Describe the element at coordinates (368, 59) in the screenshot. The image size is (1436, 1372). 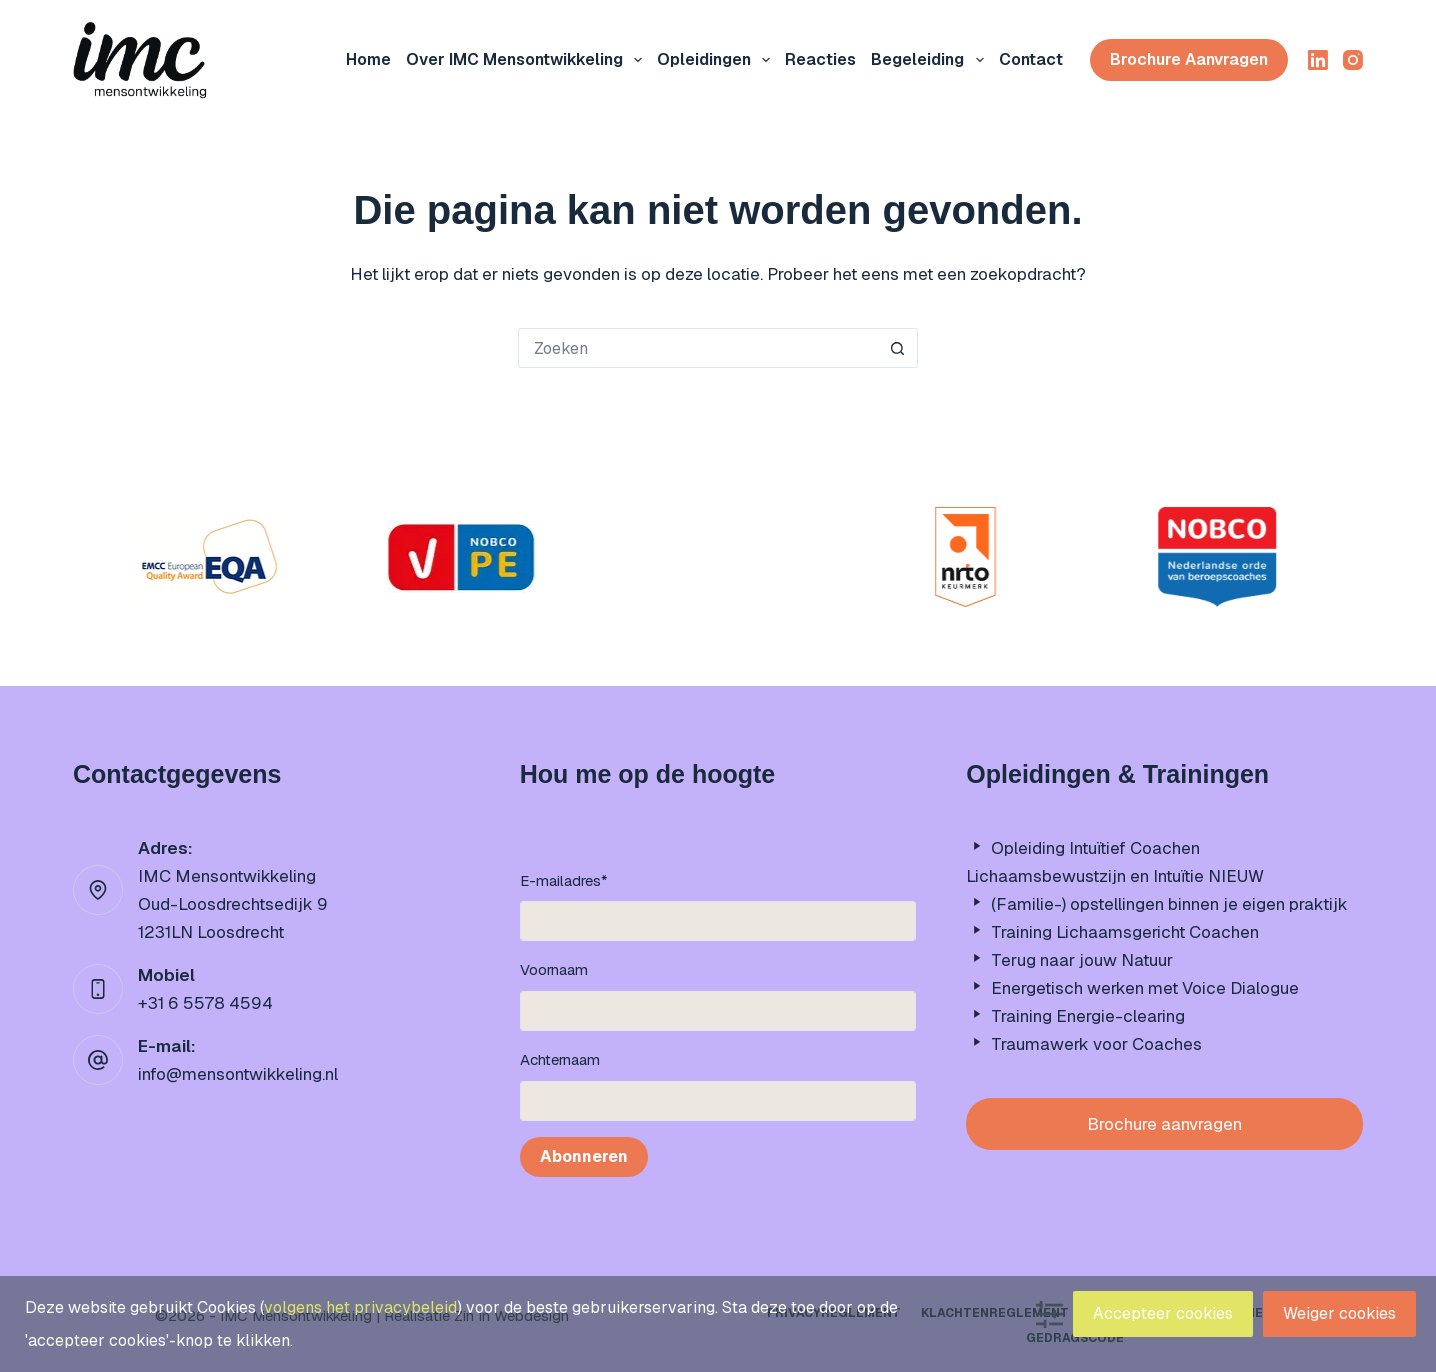
I see `Home` at that location.